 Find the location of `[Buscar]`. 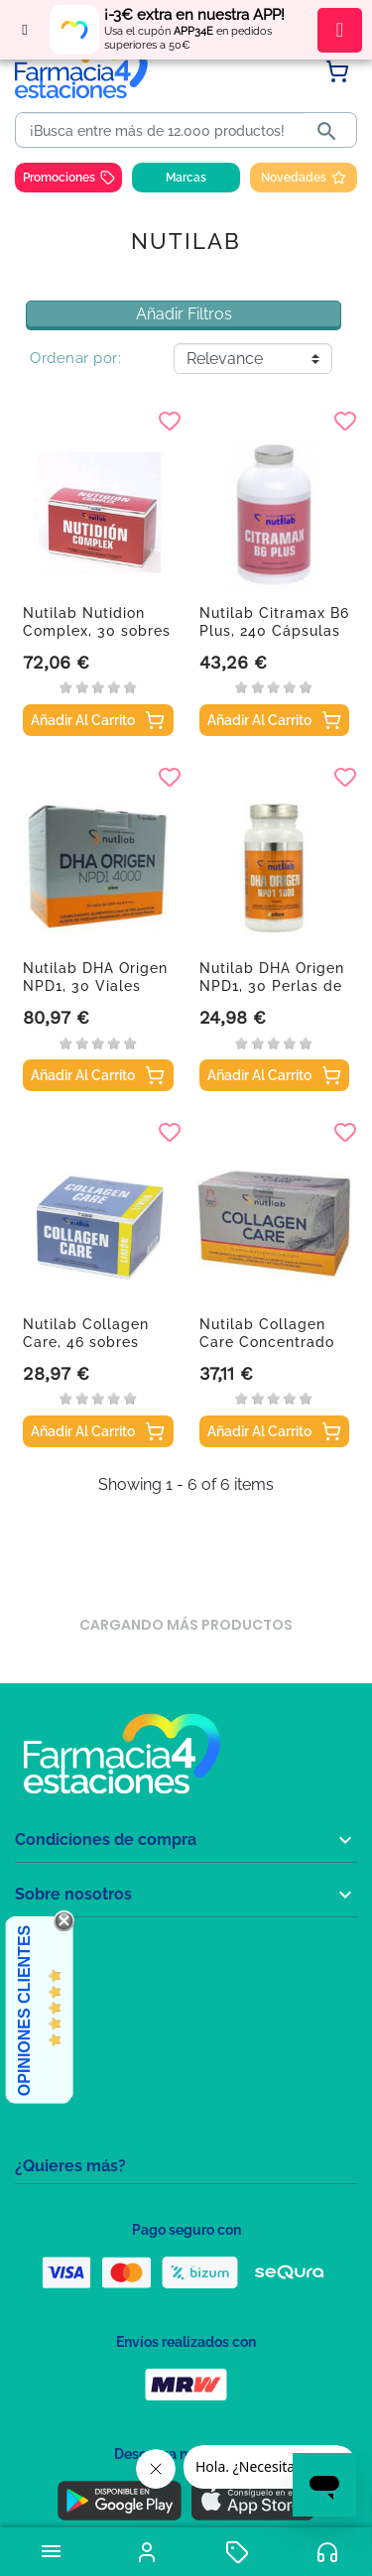

[Buscar] is located at coordinates (164, 131).